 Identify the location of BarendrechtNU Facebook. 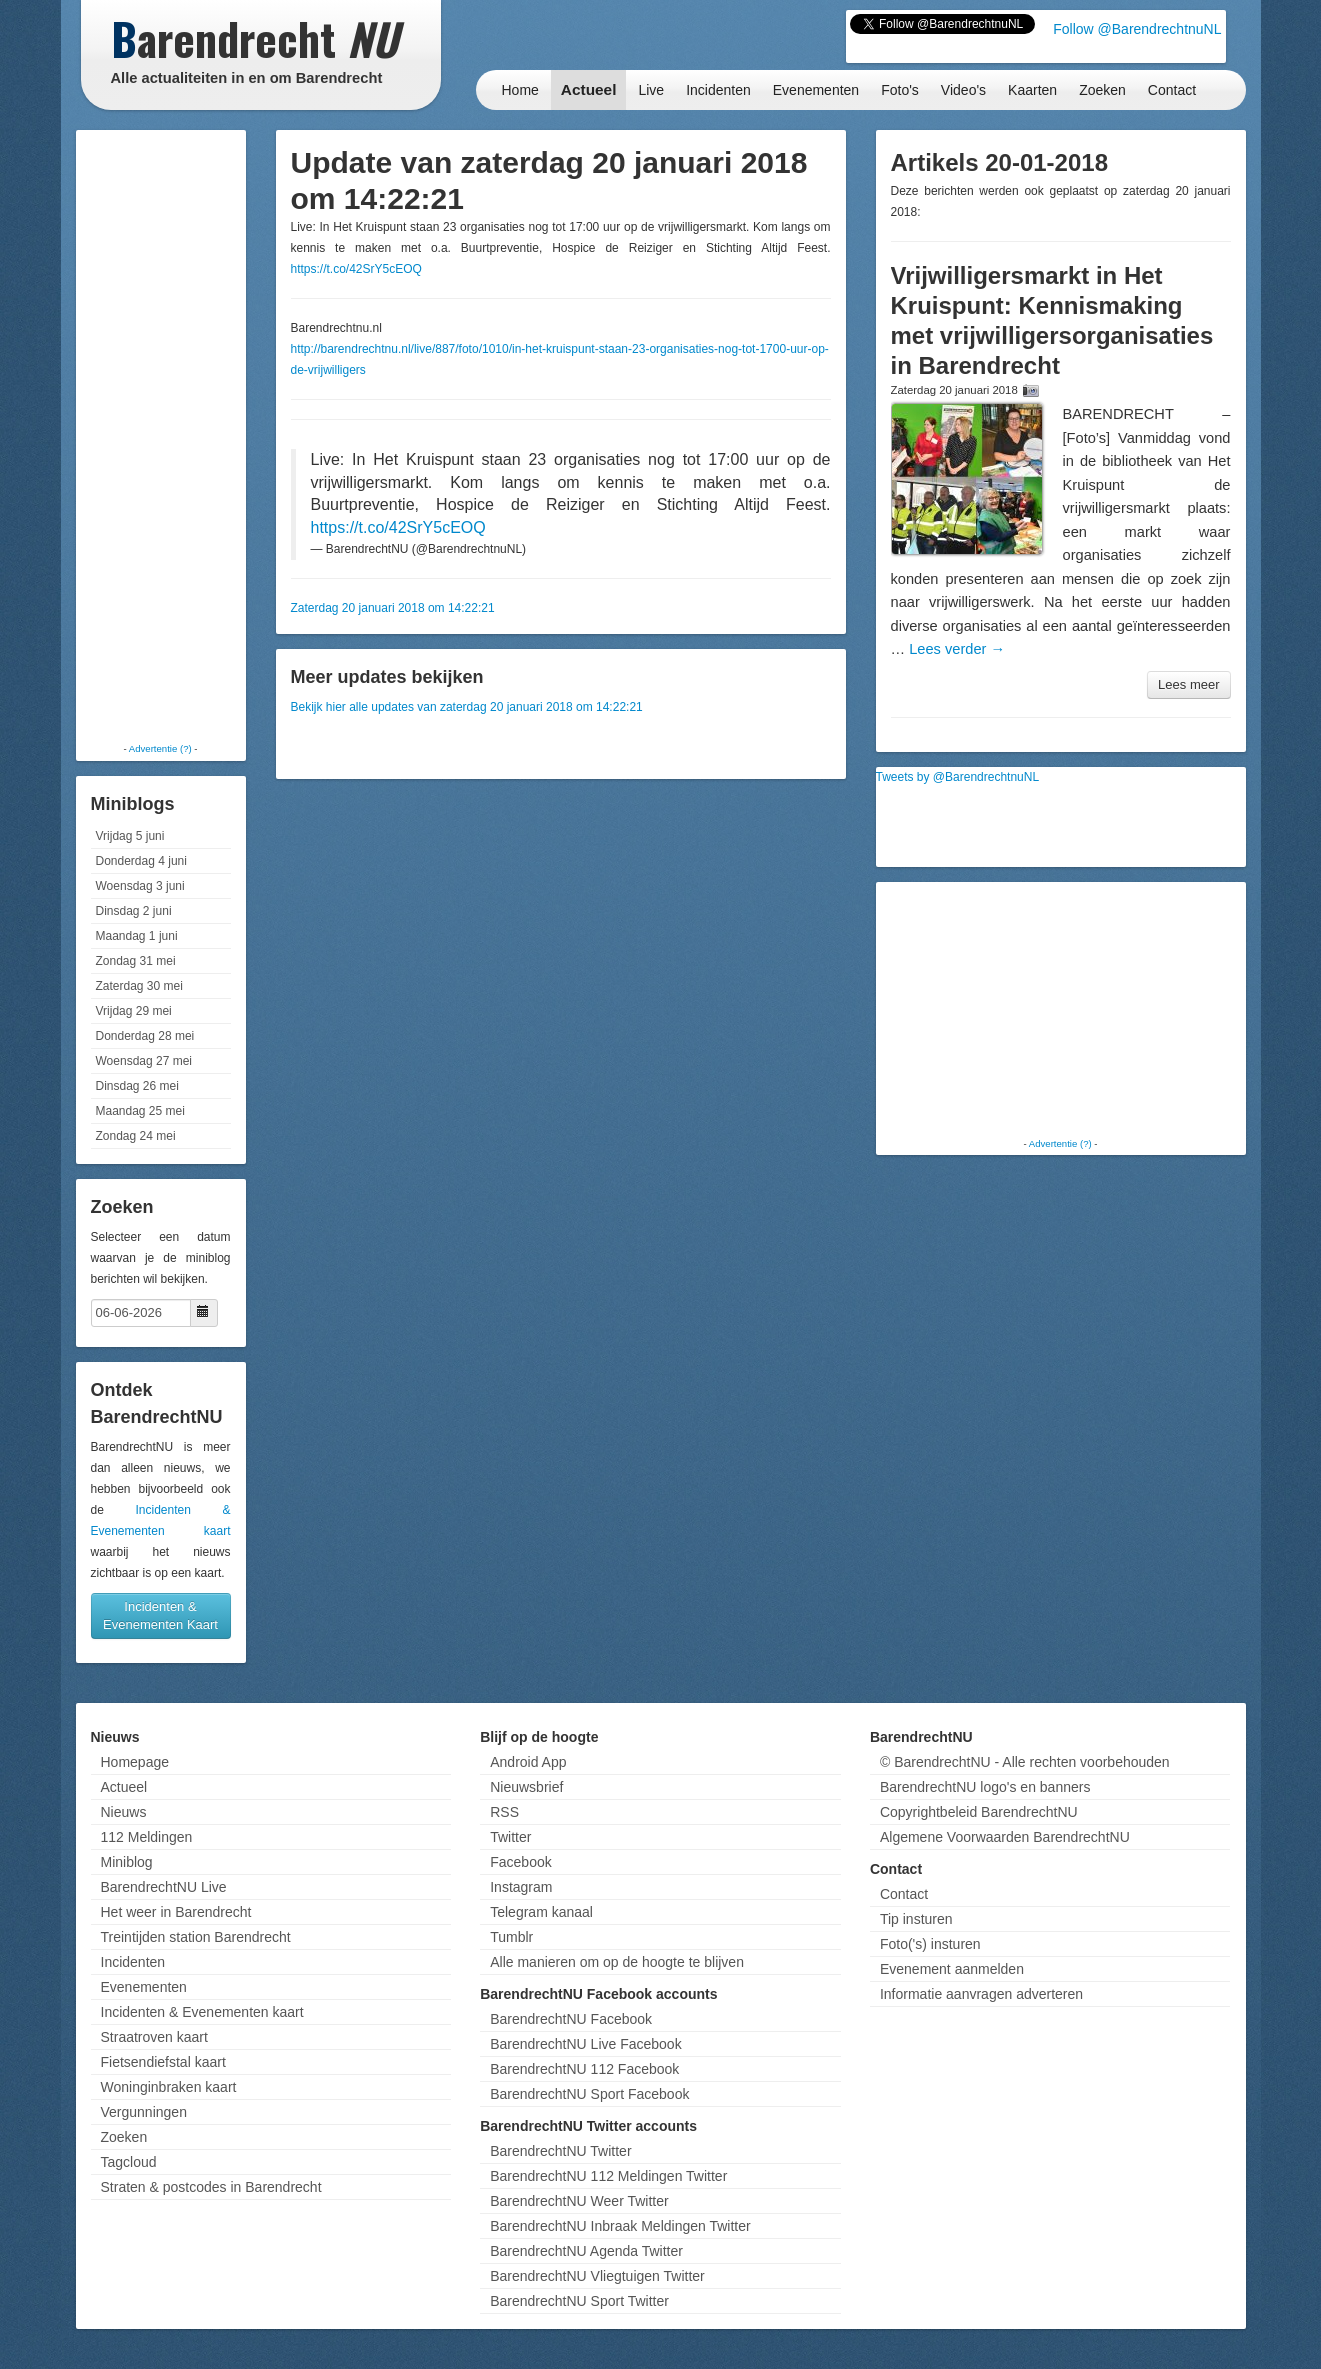
(571, 2019).